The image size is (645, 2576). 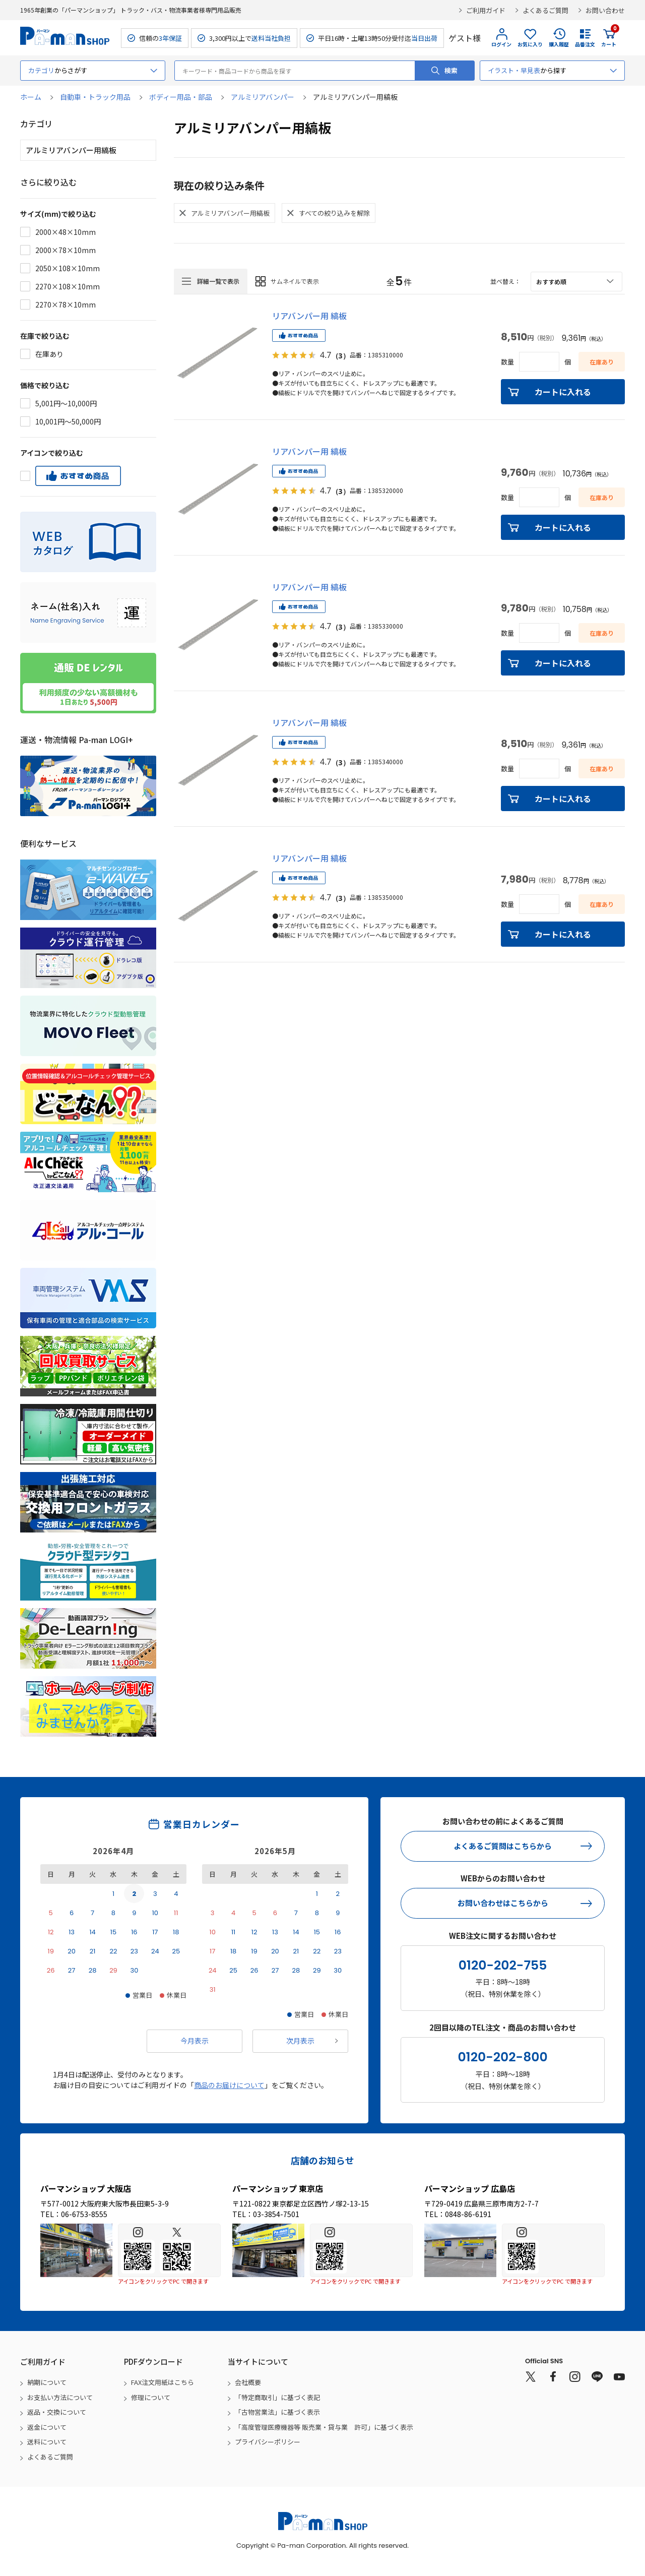 What do you see at coordinates (277, 2412) in the screenshot?
I see `「古物営業法」に基づく表示` at bounding box center [277, 2412].